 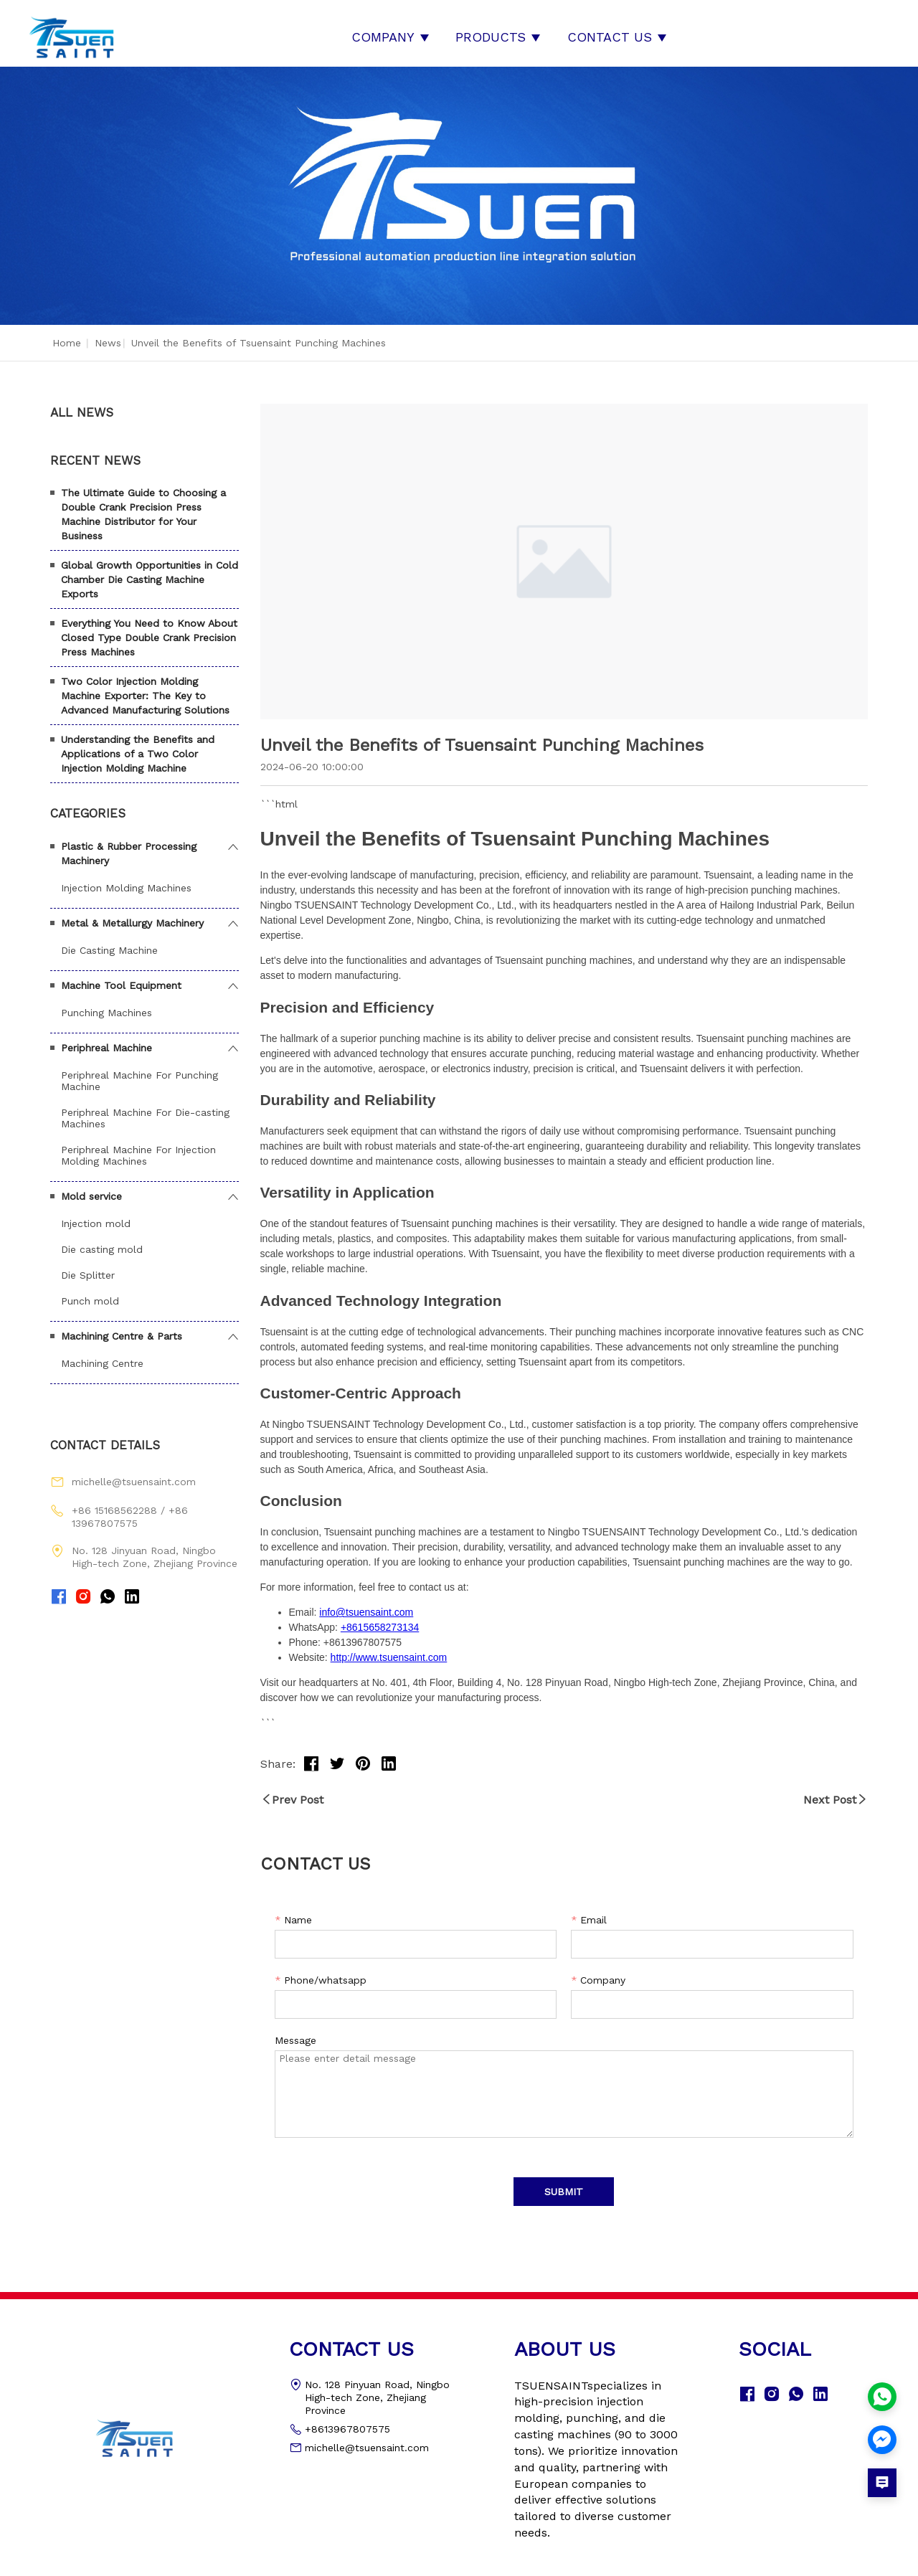 I want to click on Die casting mold, so click(x=102, y=1240).